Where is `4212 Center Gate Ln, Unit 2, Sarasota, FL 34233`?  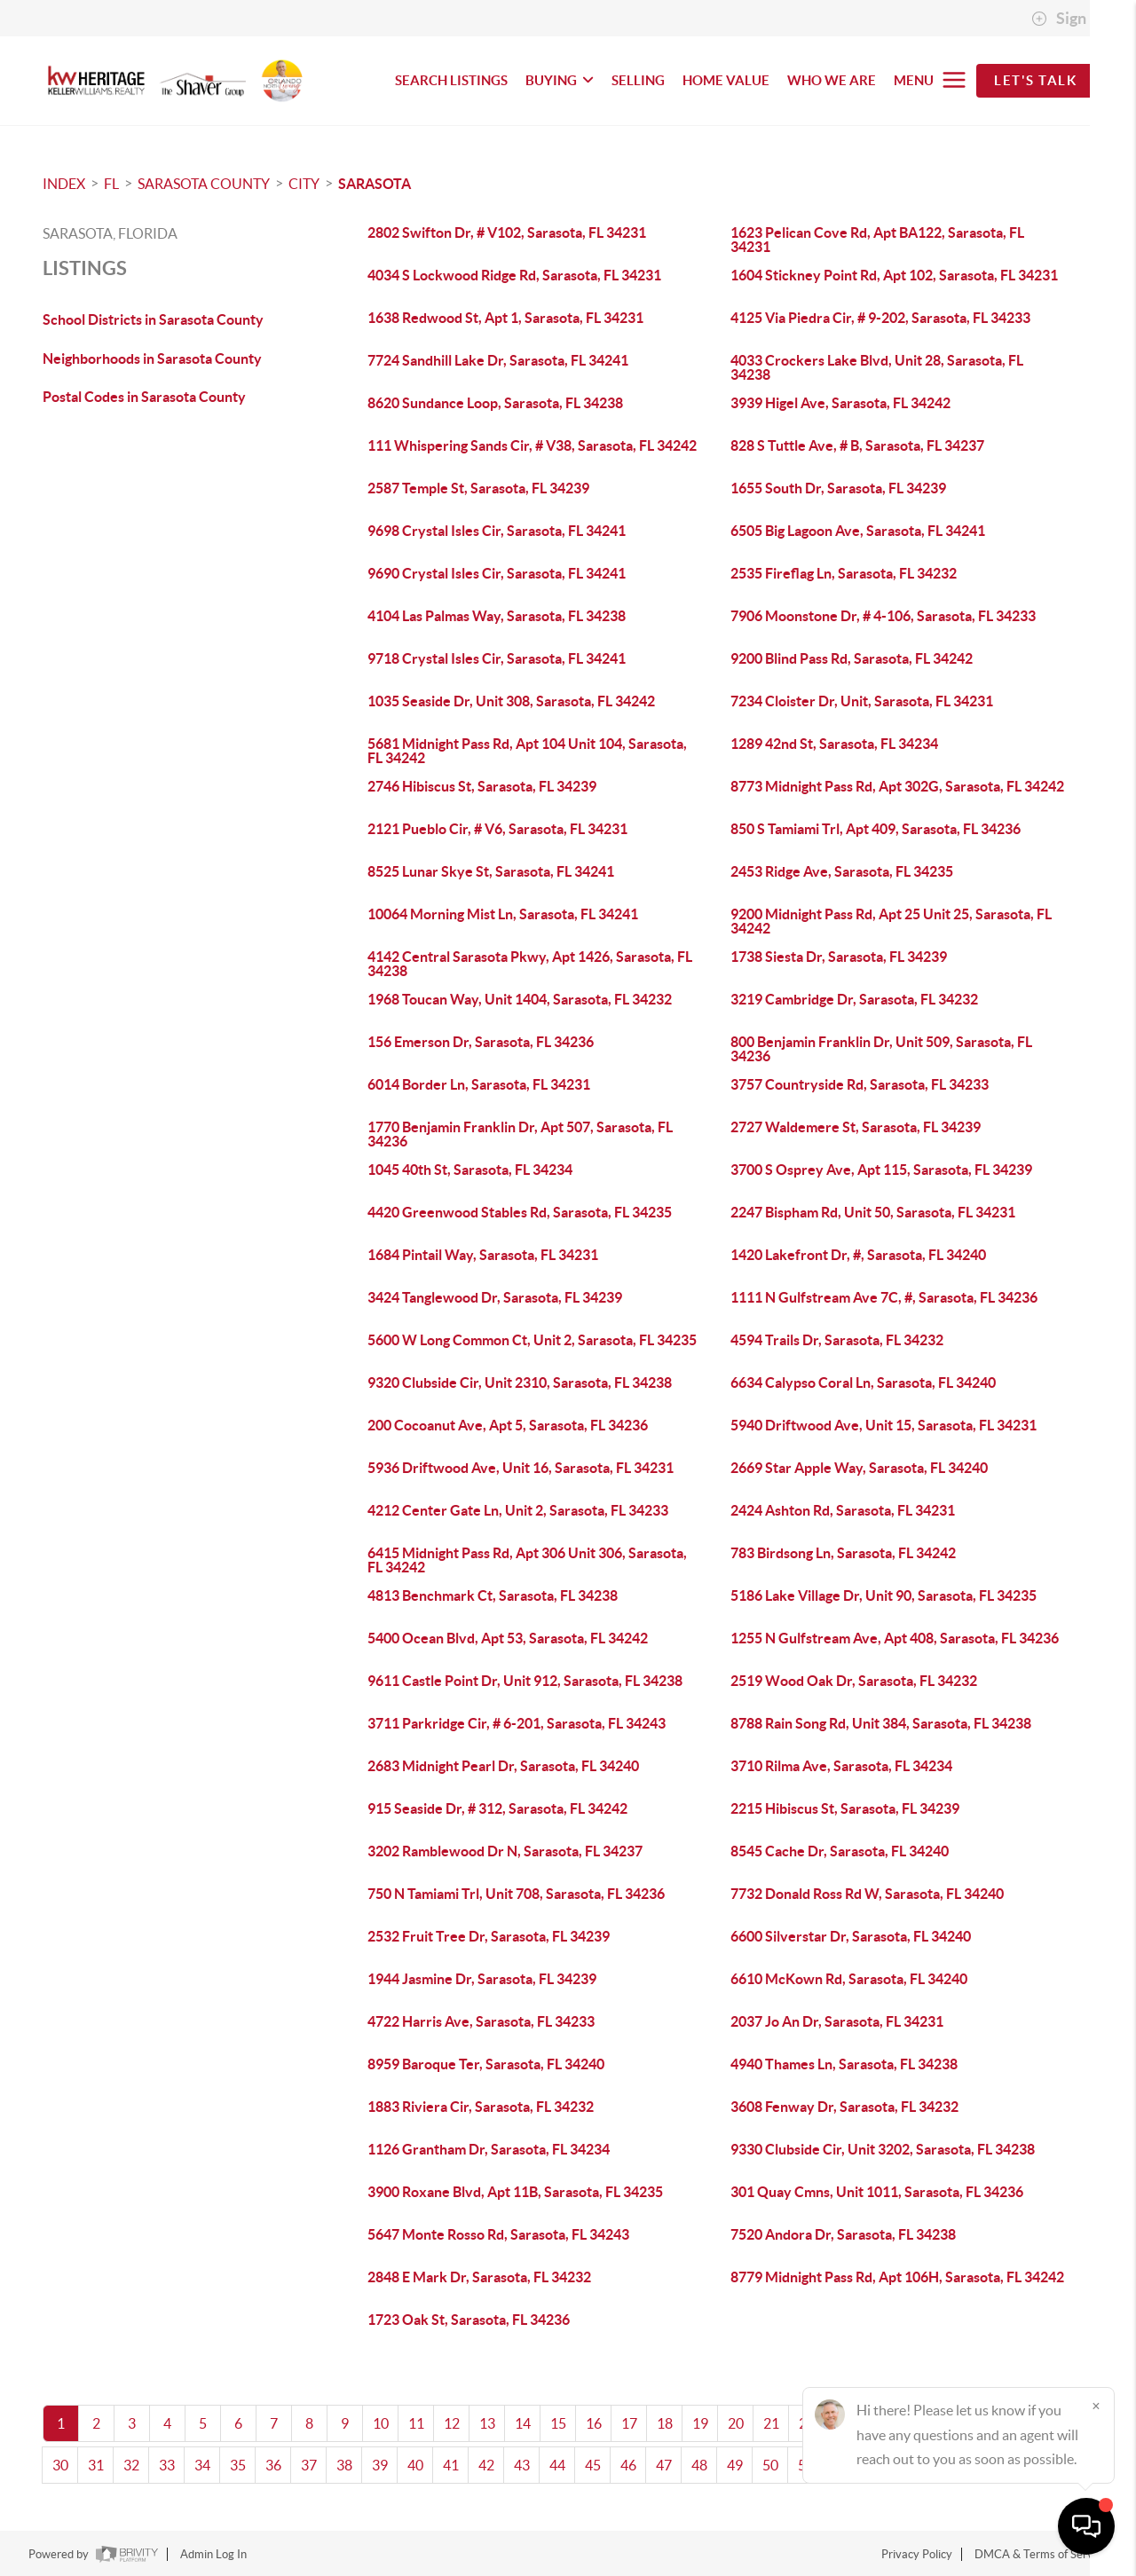 4212 Center Gate Ln, Unit 2, Sarasota, FL 34233 is located at coordinates (517, 1510).